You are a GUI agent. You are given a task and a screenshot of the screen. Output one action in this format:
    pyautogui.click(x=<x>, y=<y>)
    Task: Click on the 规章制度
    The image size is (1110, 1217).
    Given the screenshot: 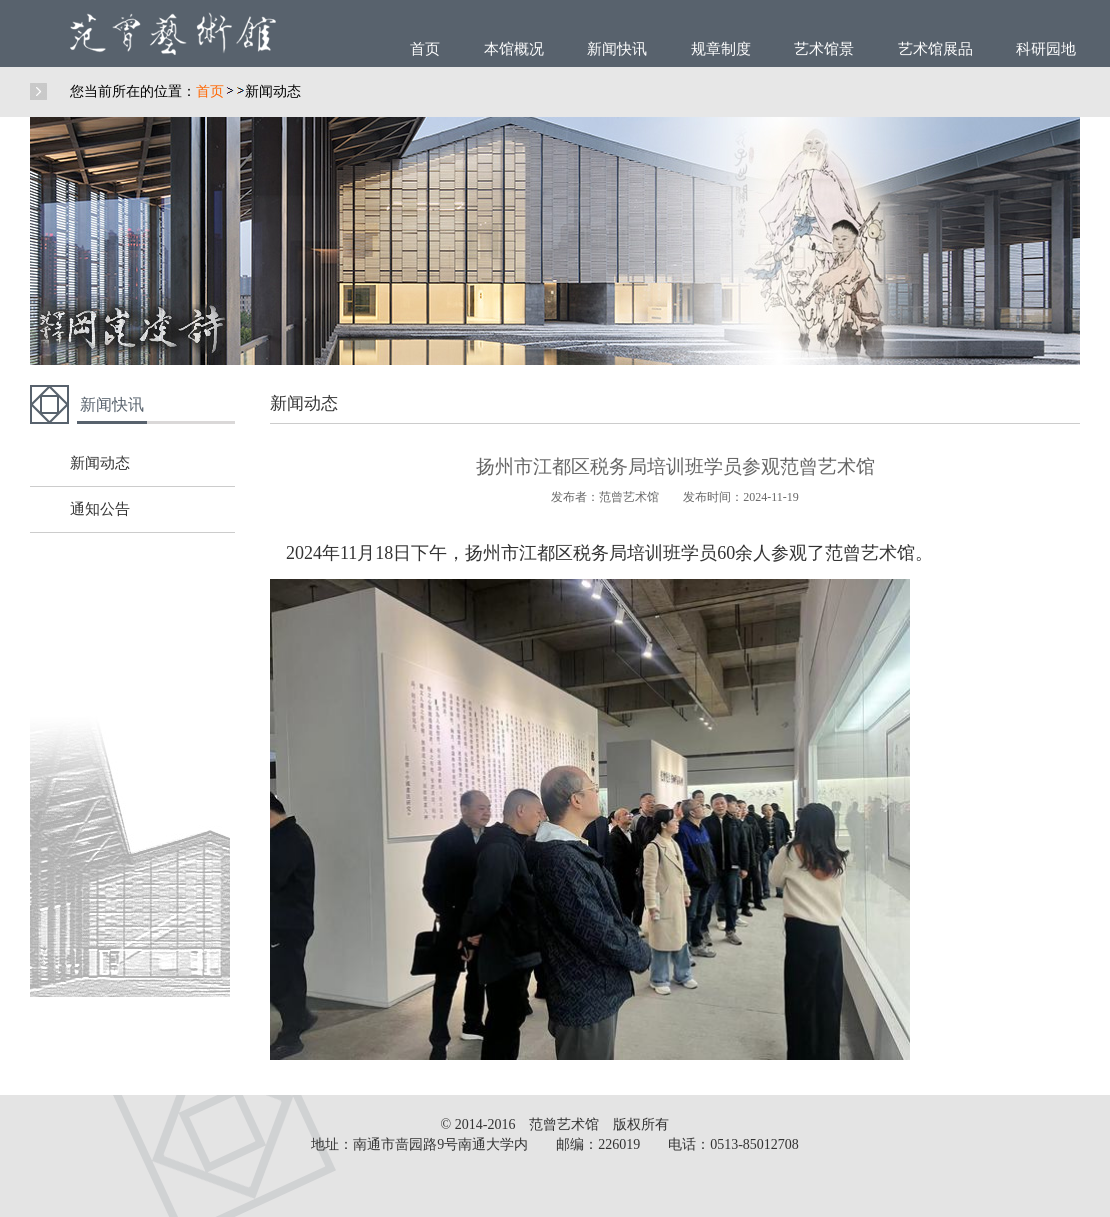 What is the action you would take?
    pyautogui.click(x=721, y=49)
    